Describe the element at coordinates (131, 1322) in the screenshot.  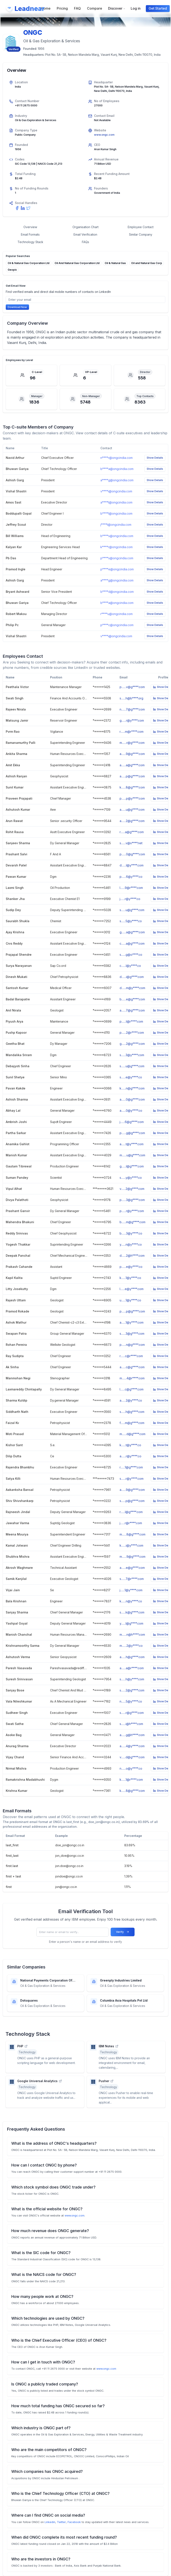
I see `a.......1@y****.com` at that location.